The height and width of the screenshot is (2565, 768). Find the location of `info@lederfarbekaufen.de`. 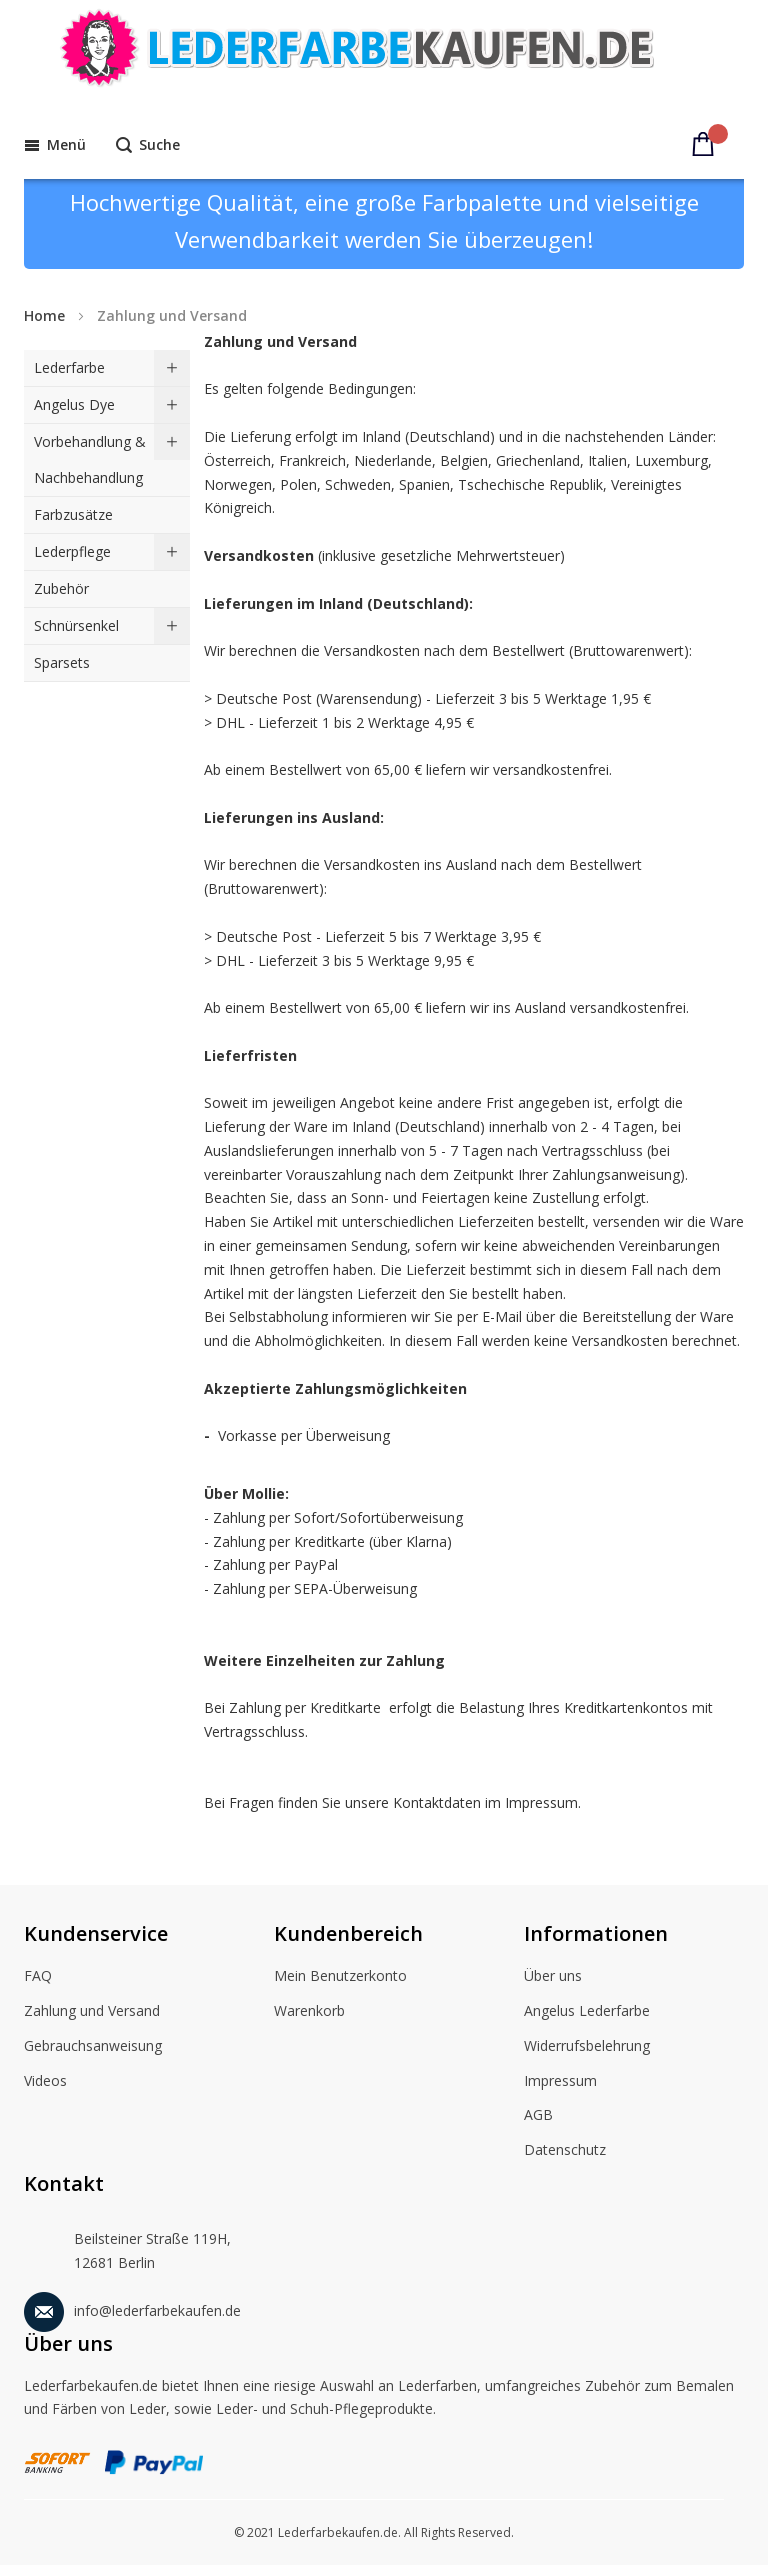

info@lederfarbekaufen.de is located at coordinates (132, 2307).